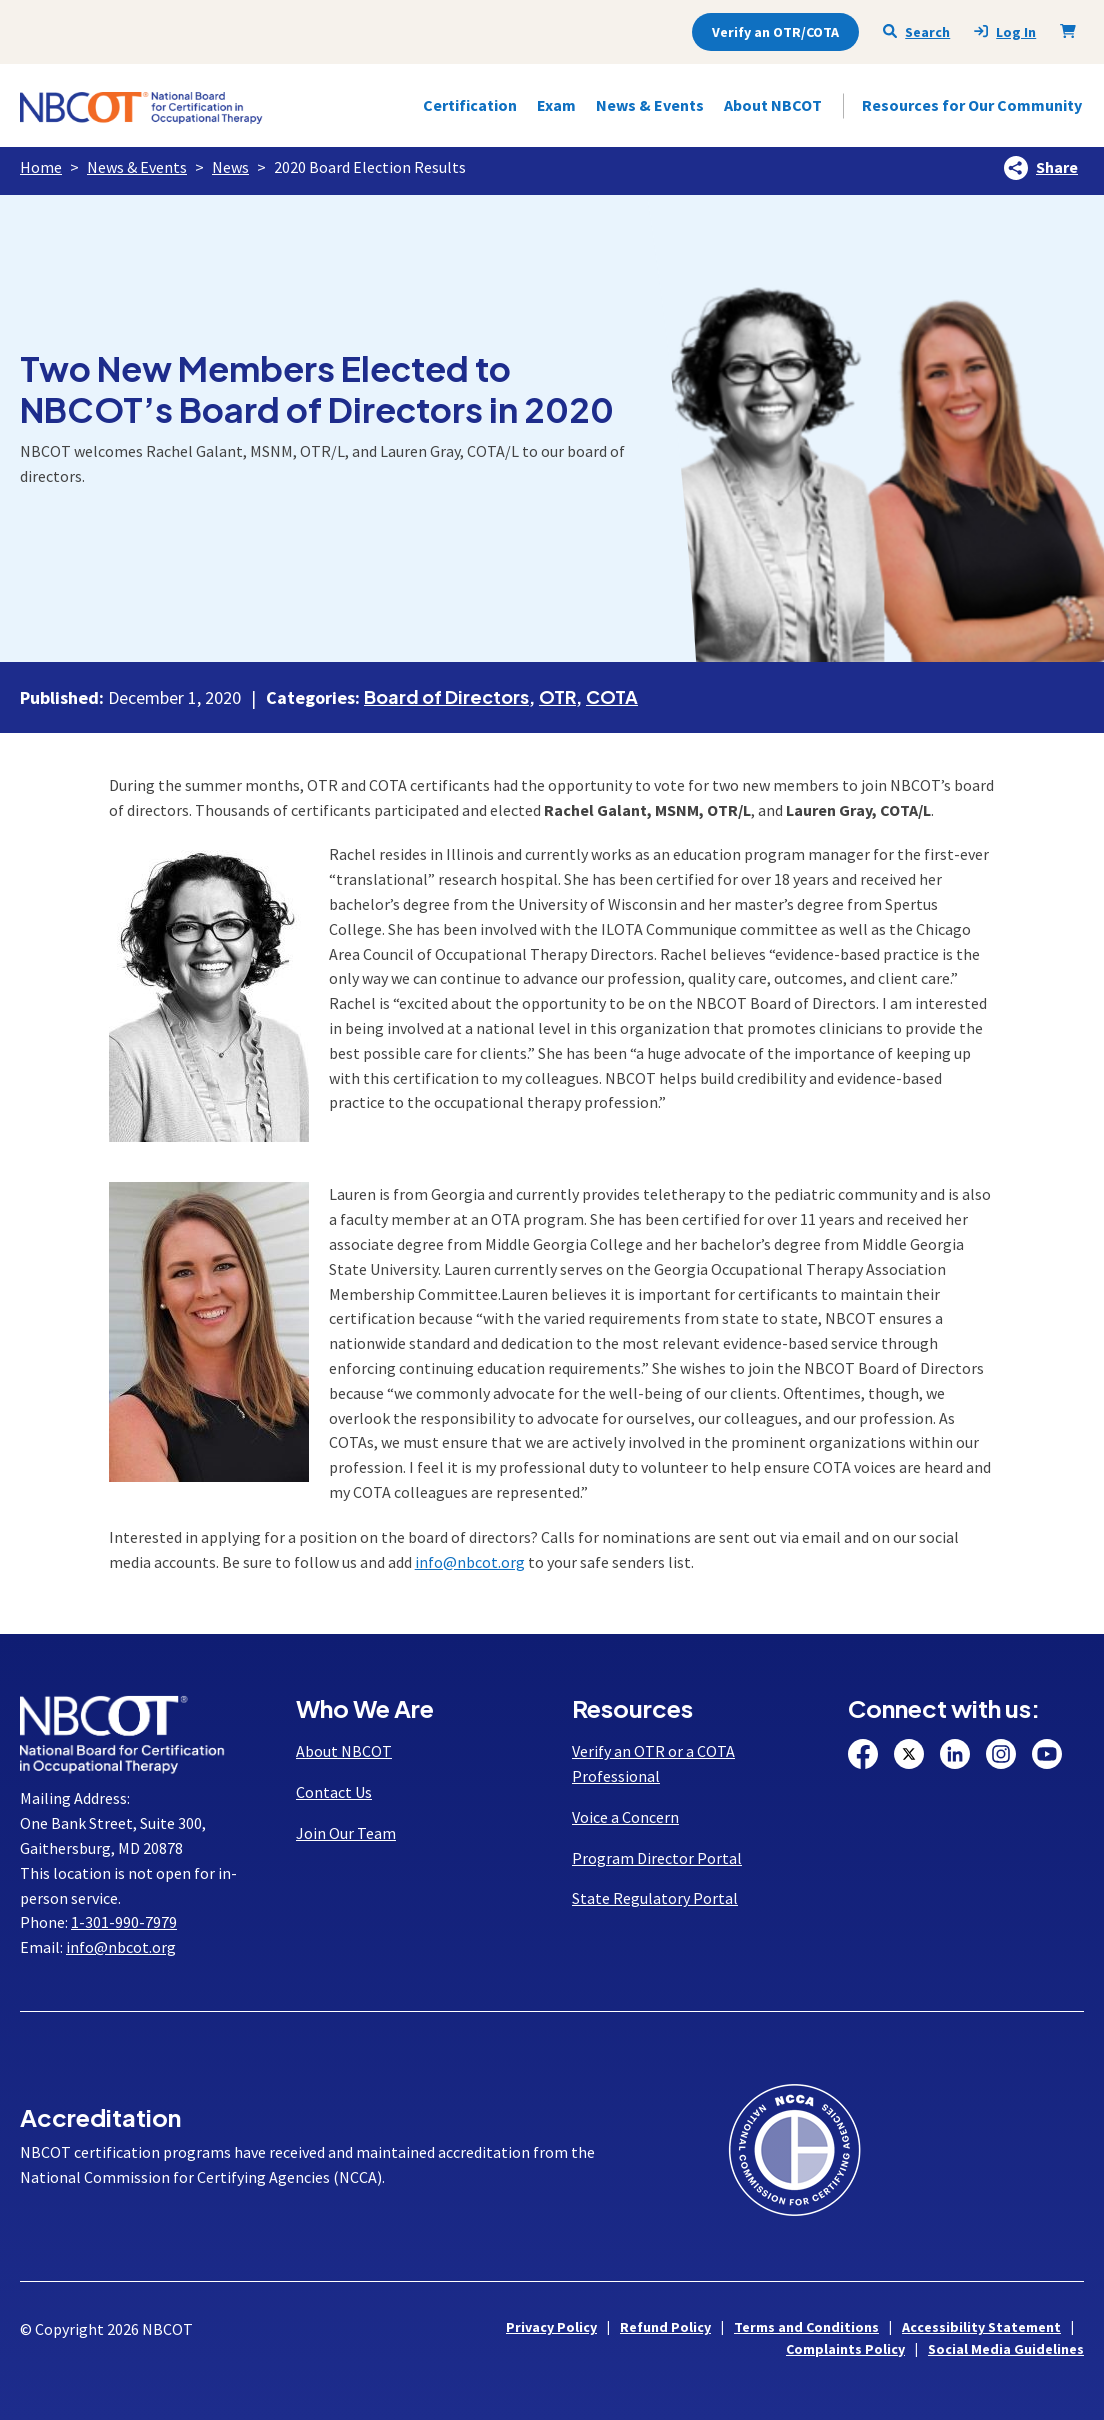  I want to click on State Regulatory Portal, so click(655, 1898).